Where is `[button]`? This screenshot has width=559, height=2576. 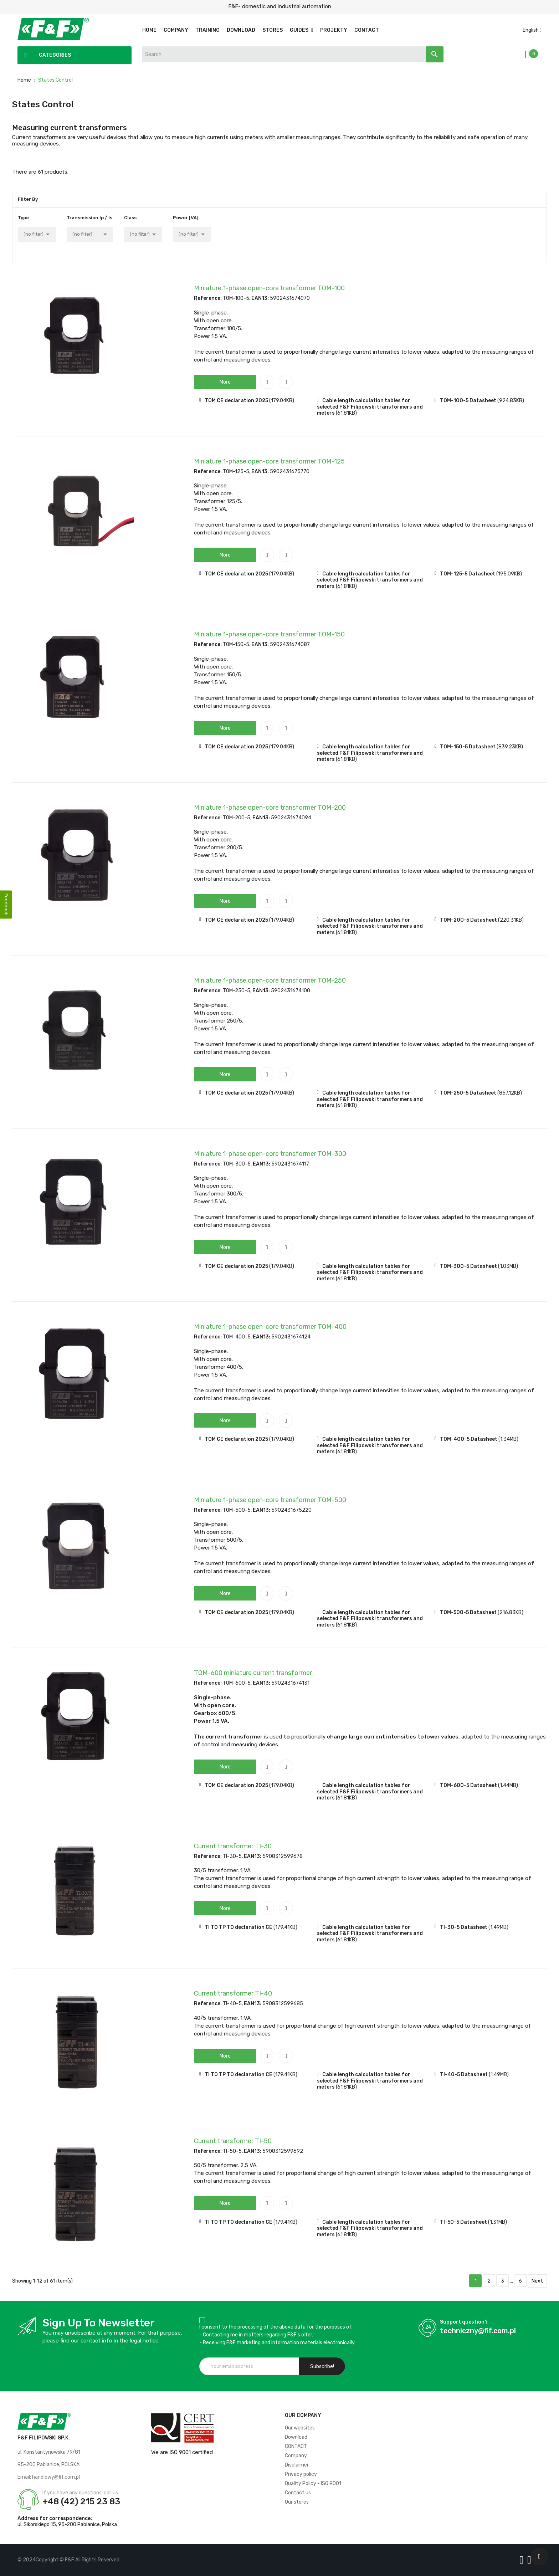
[button] is located at coordinates (225, 382).